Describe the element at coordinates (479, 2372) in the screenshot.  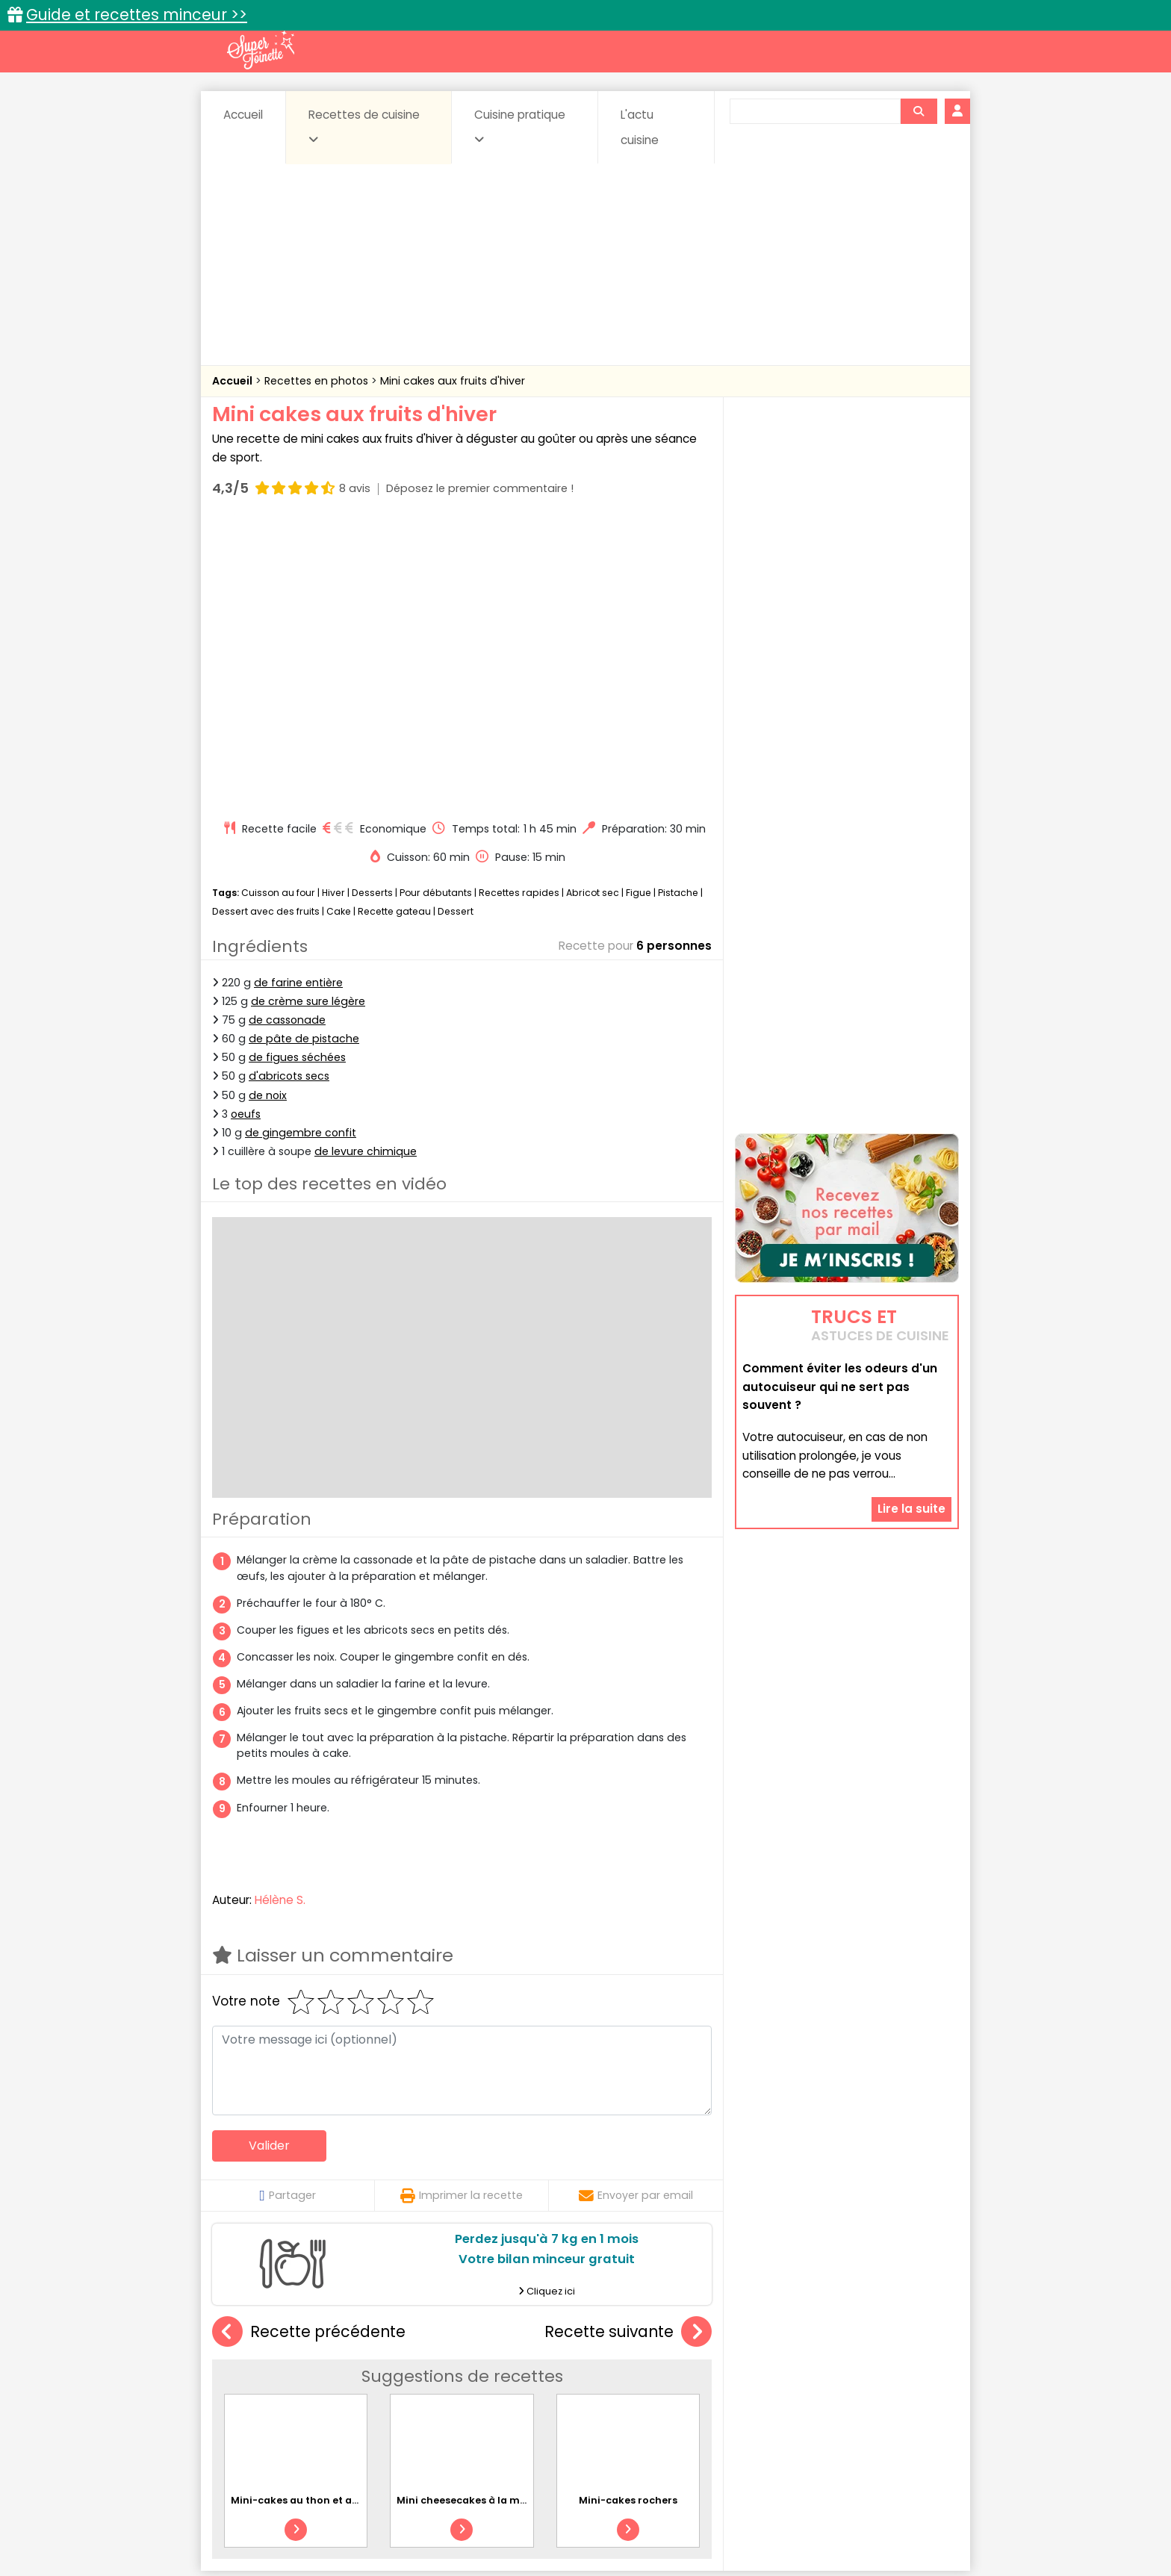
I see `Boissons` at that location.